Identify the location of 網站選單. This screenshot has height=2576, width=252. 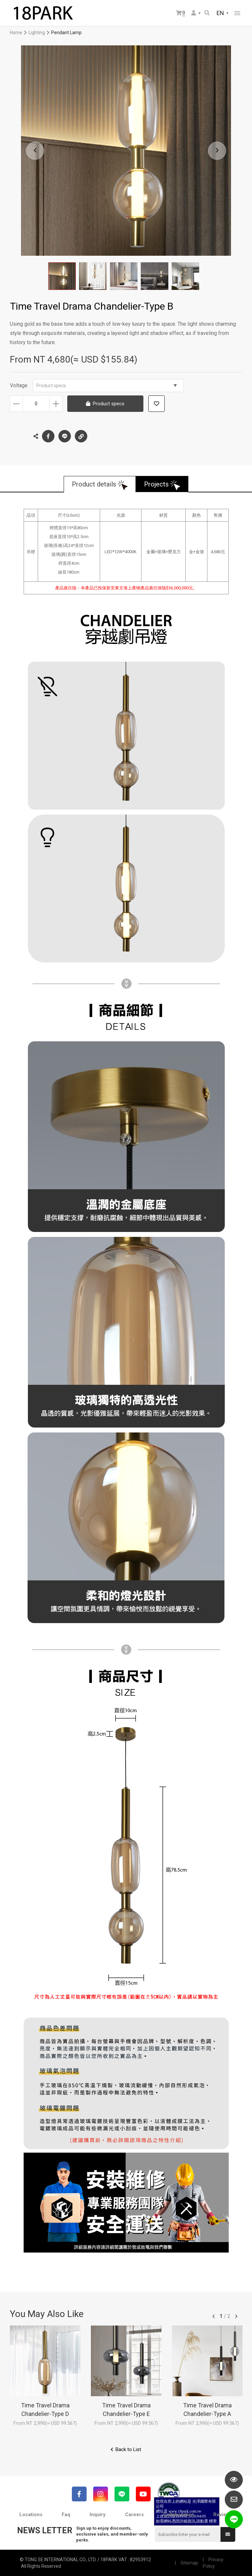
(237, 13).